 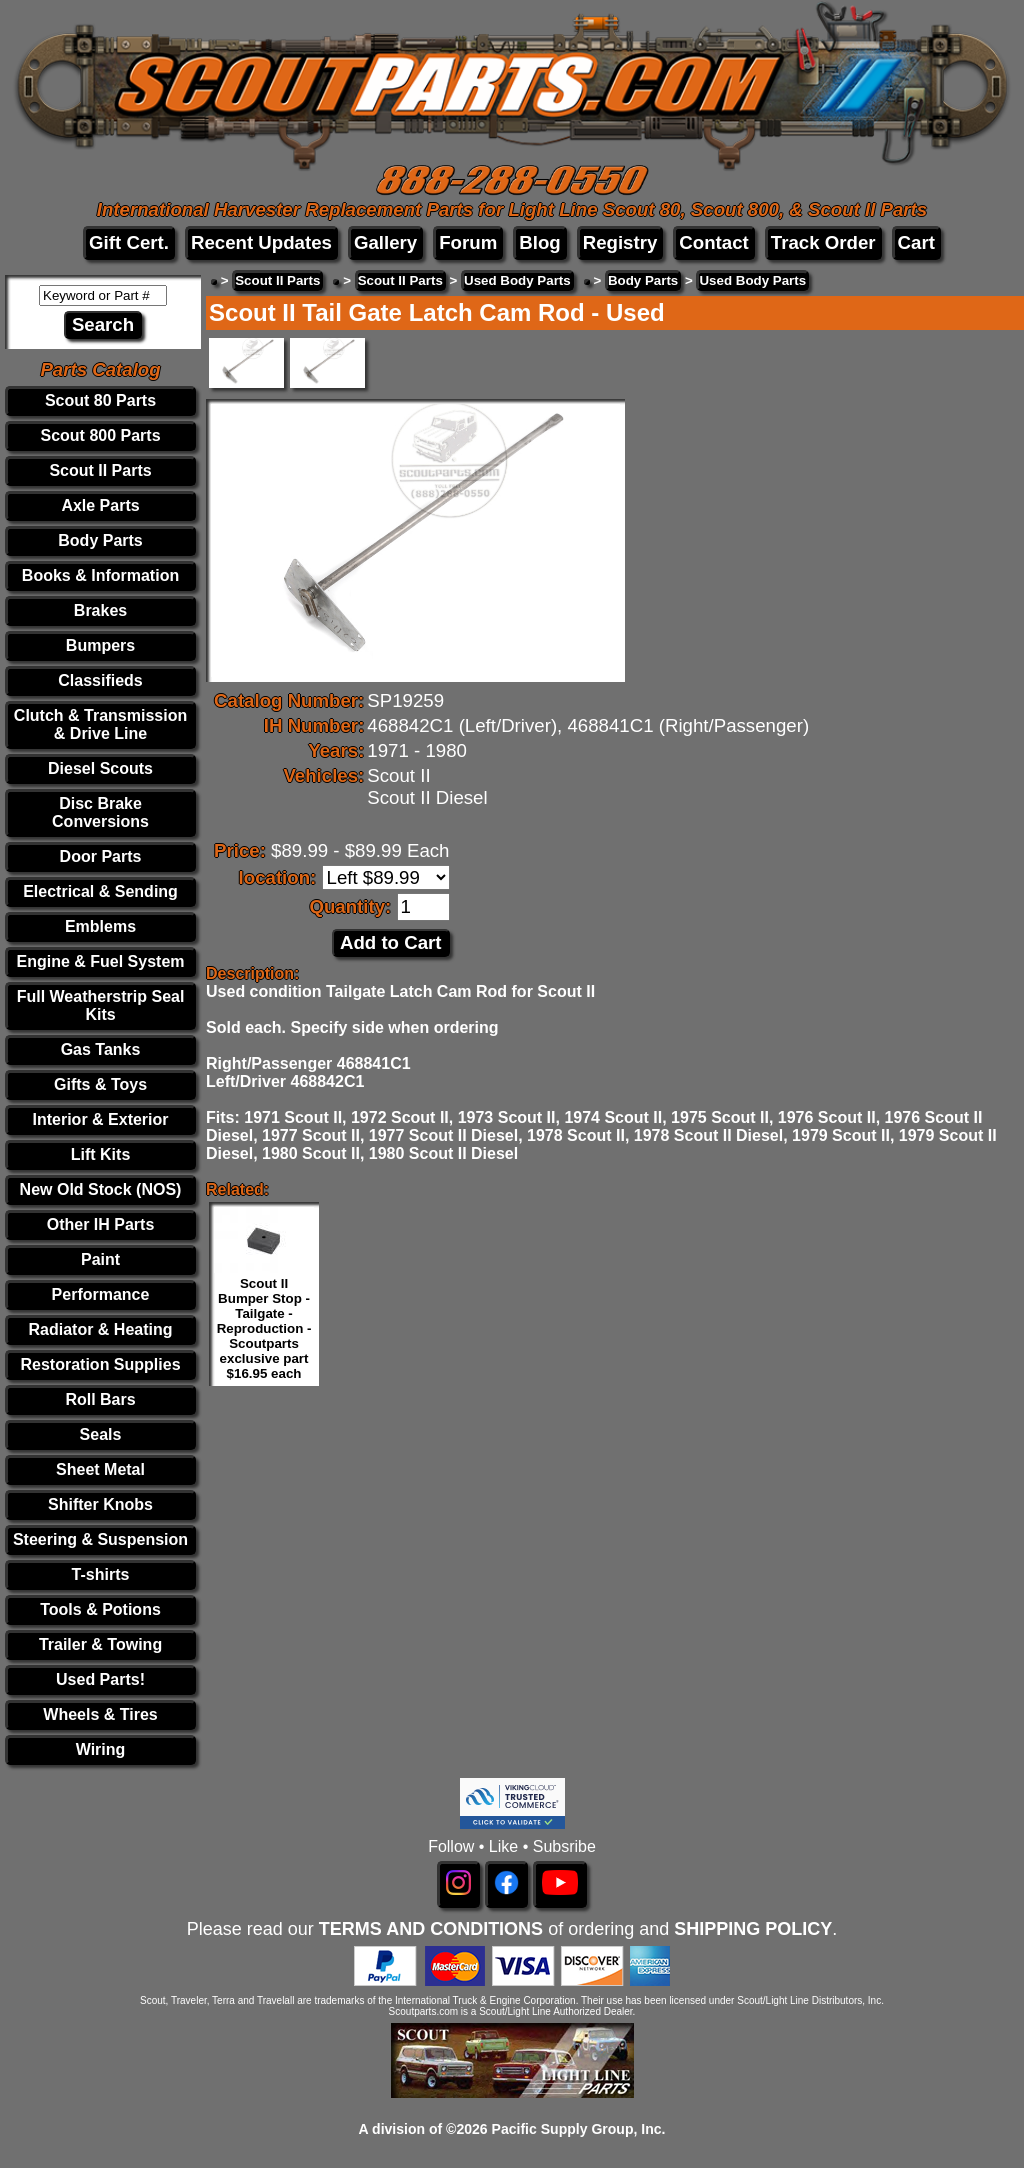 I want to click on Gallery, so click(x=385, y=242).